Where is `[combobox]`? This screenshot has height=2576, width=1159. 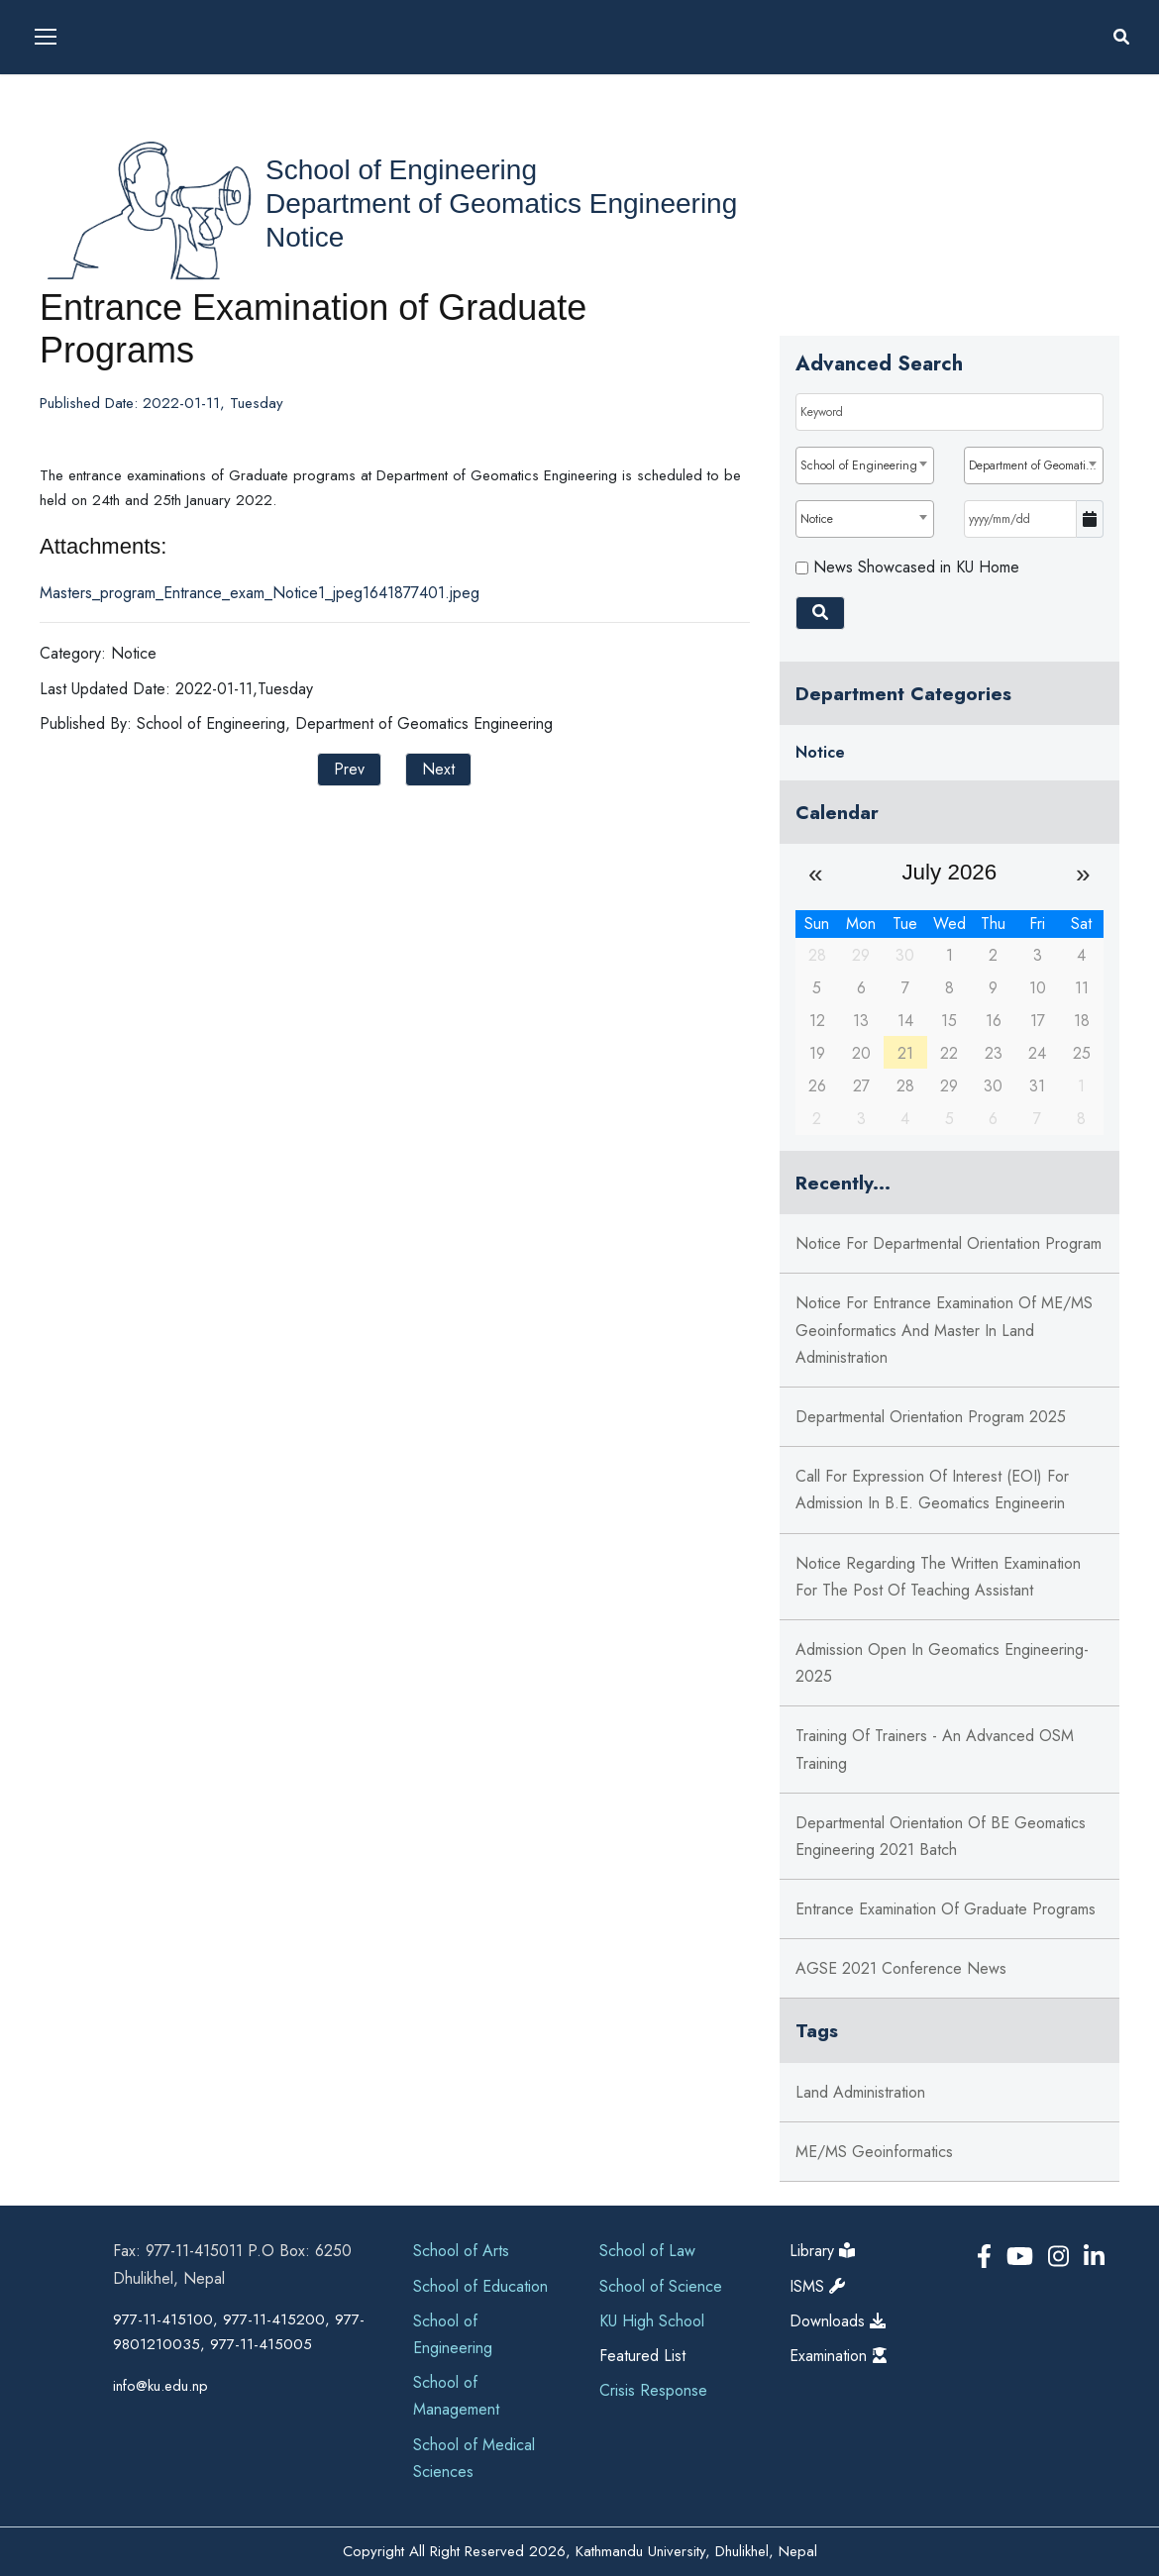
[combobox] is located at coordinates (865, 465).